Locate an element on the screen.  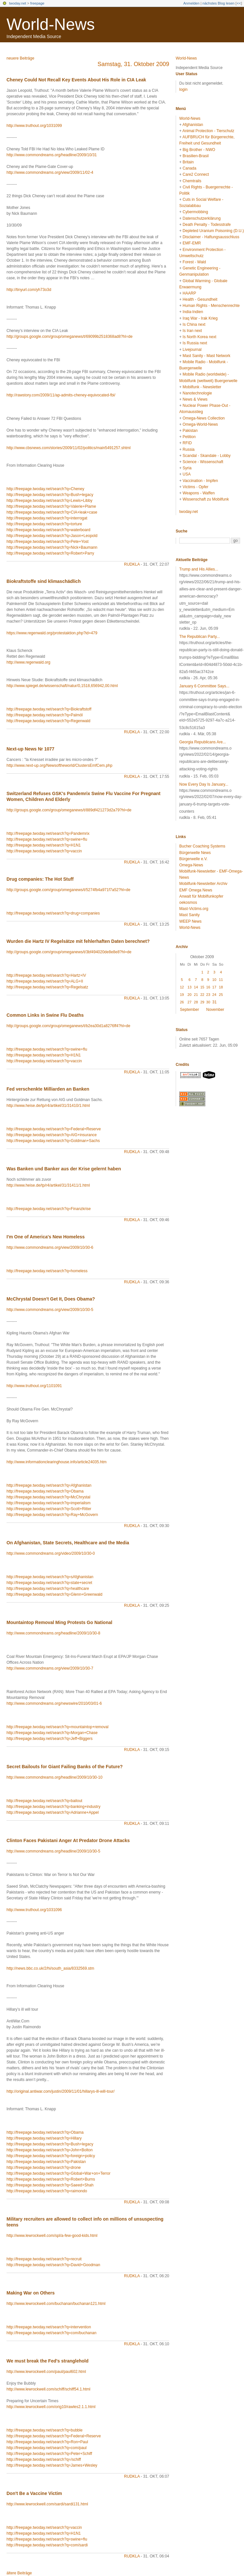
Russia is located at coordinates (189, 449).